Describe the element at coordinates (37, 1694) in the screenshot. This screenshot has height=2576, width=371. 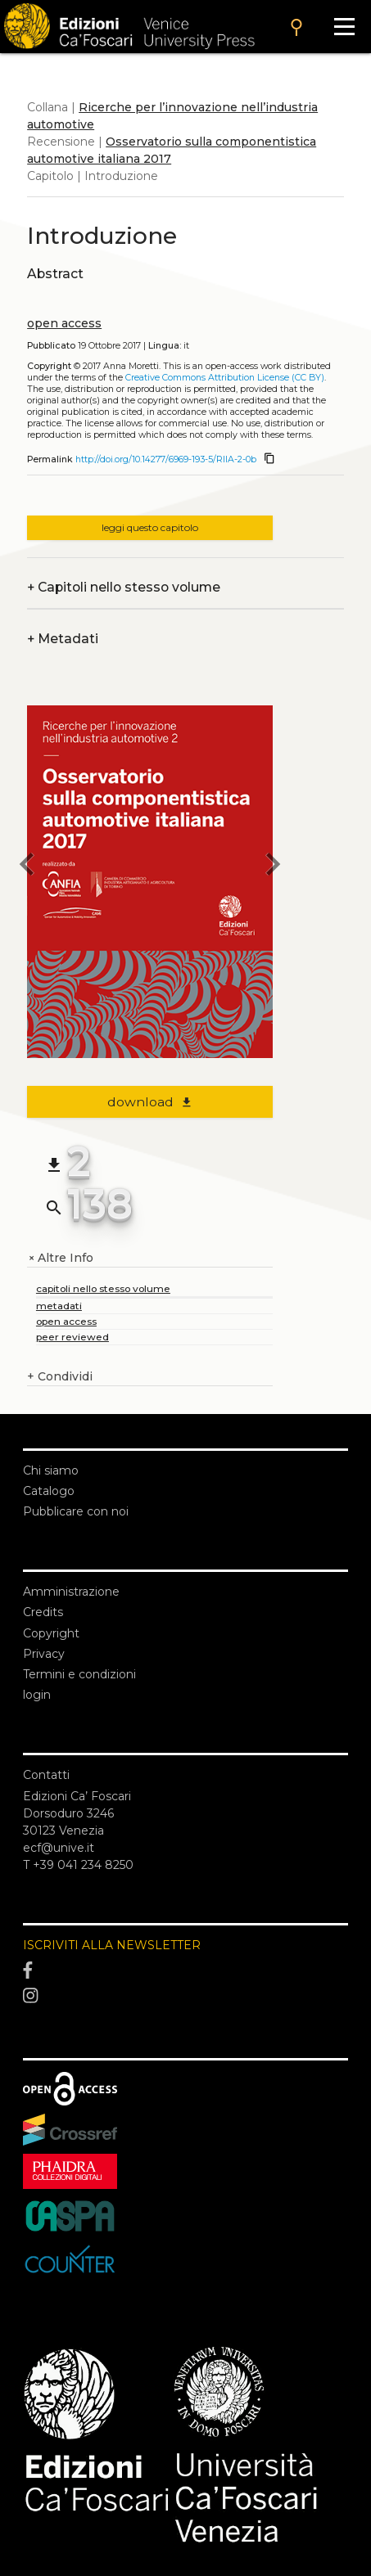
I see `login` at that location.